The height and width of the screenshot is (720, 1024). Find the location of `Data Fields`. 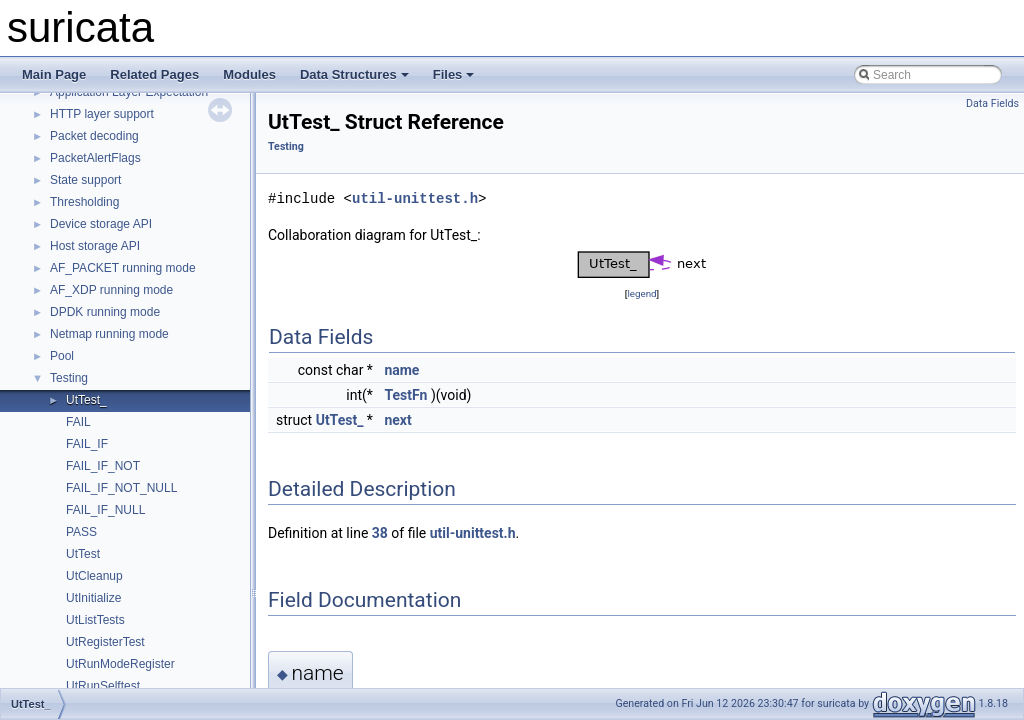

Data Fields is located at coordinates (992, 103).